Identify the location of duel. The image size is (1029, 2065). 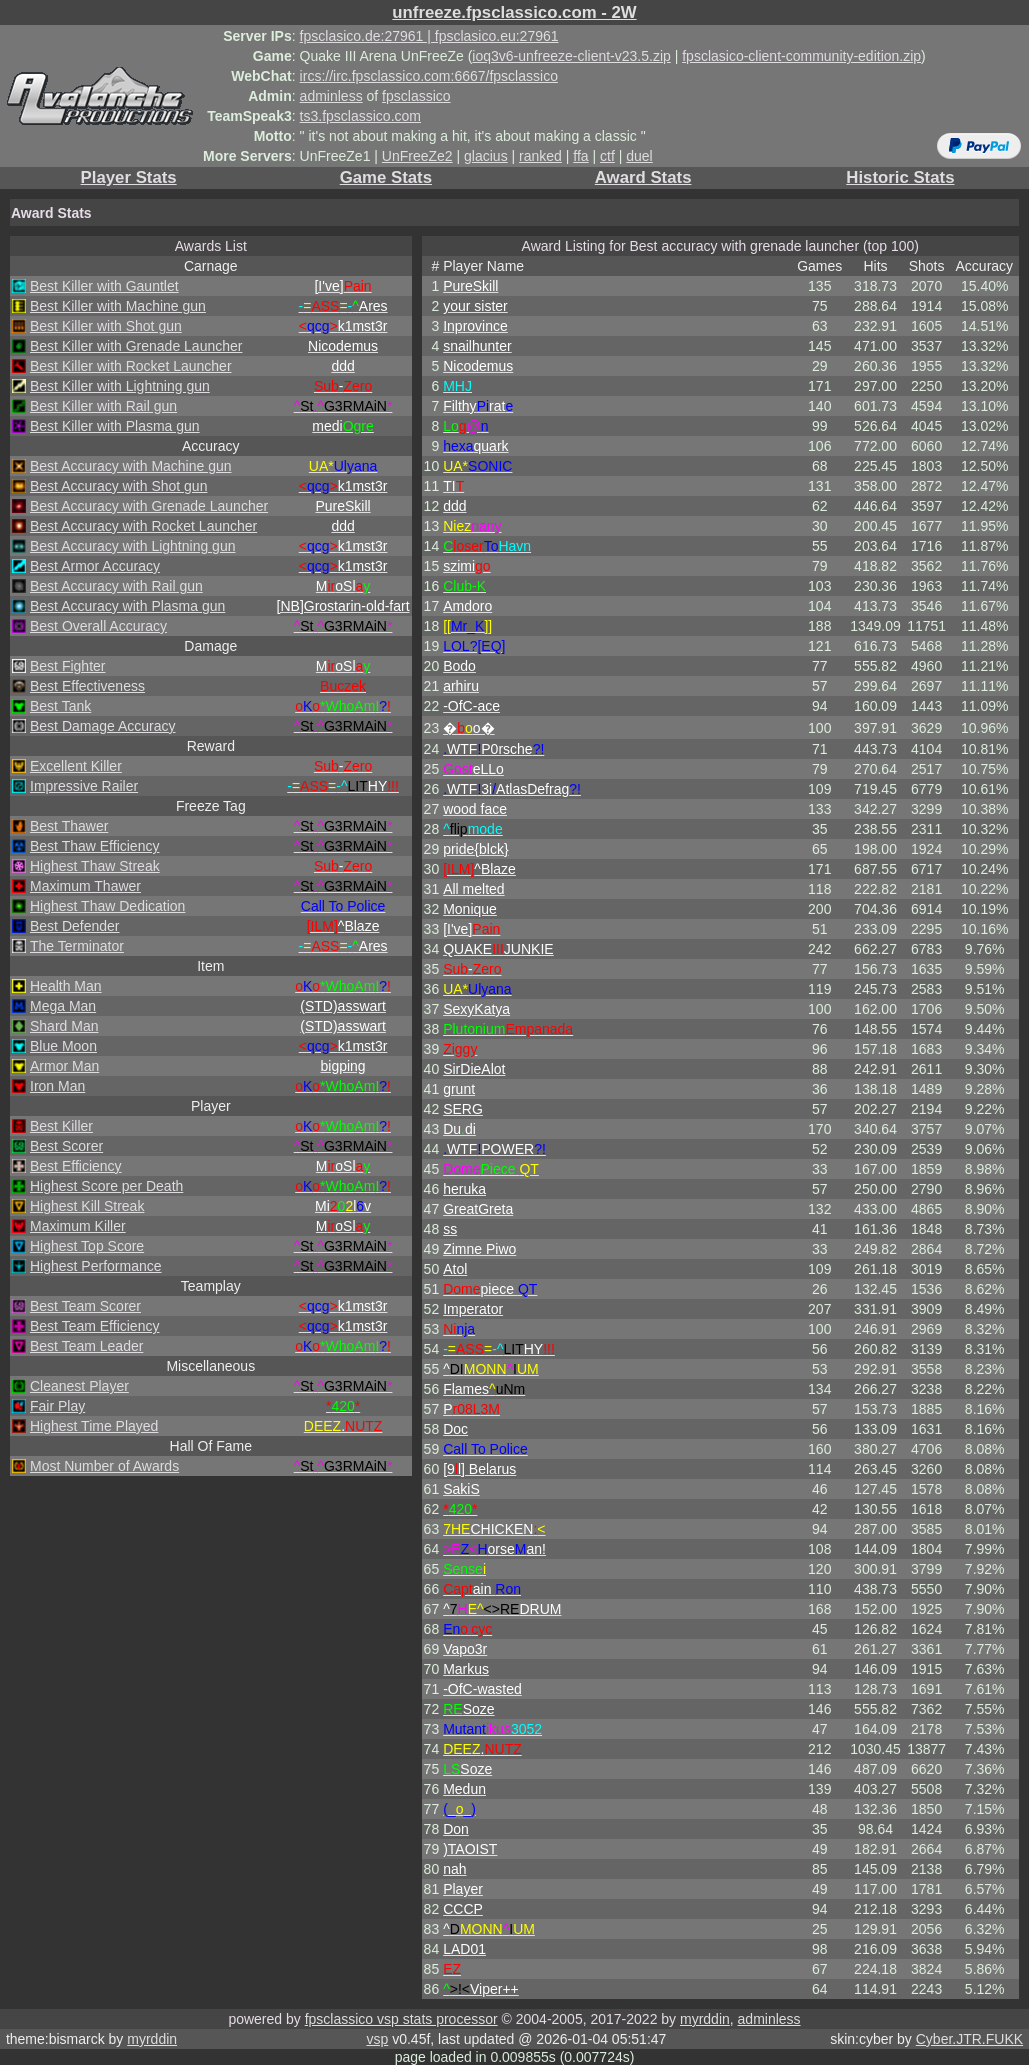
(639, 156).